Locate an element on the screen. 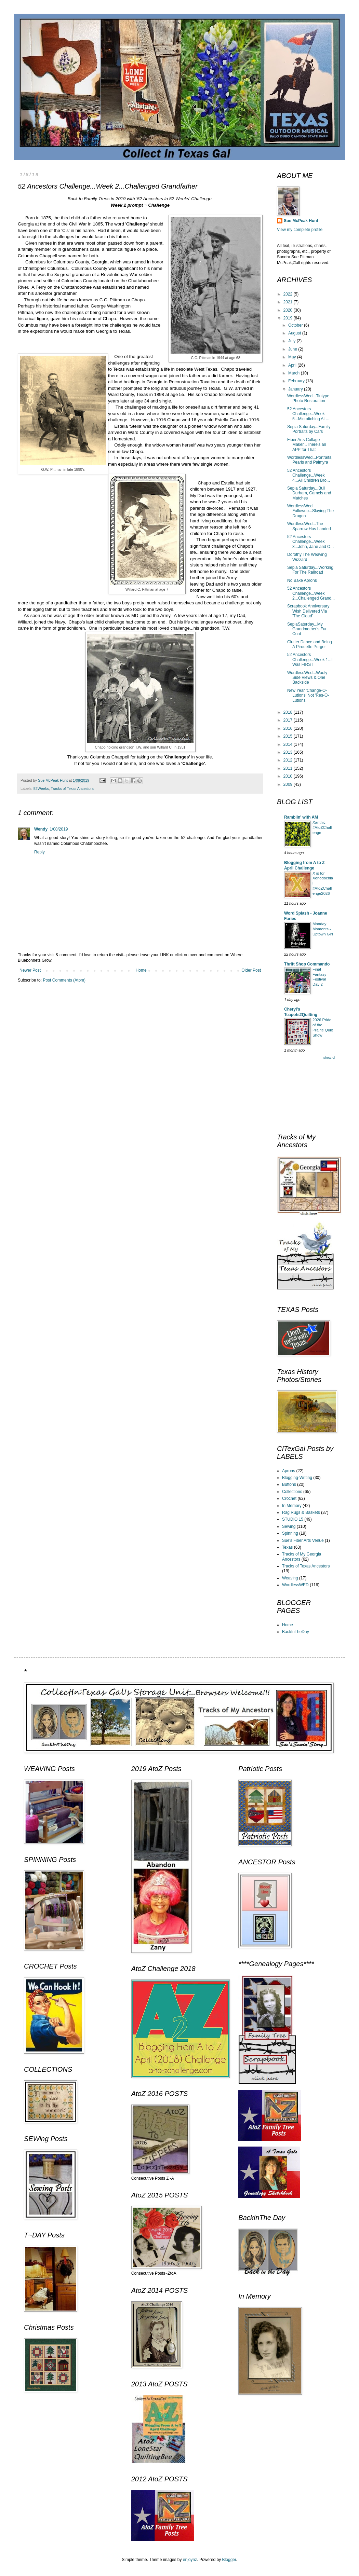 This screenshot has width=359, height=2576. Scrapbook Anniversary Wish Delivered Via 'The Cloud' is located at coordinates (308, 611).